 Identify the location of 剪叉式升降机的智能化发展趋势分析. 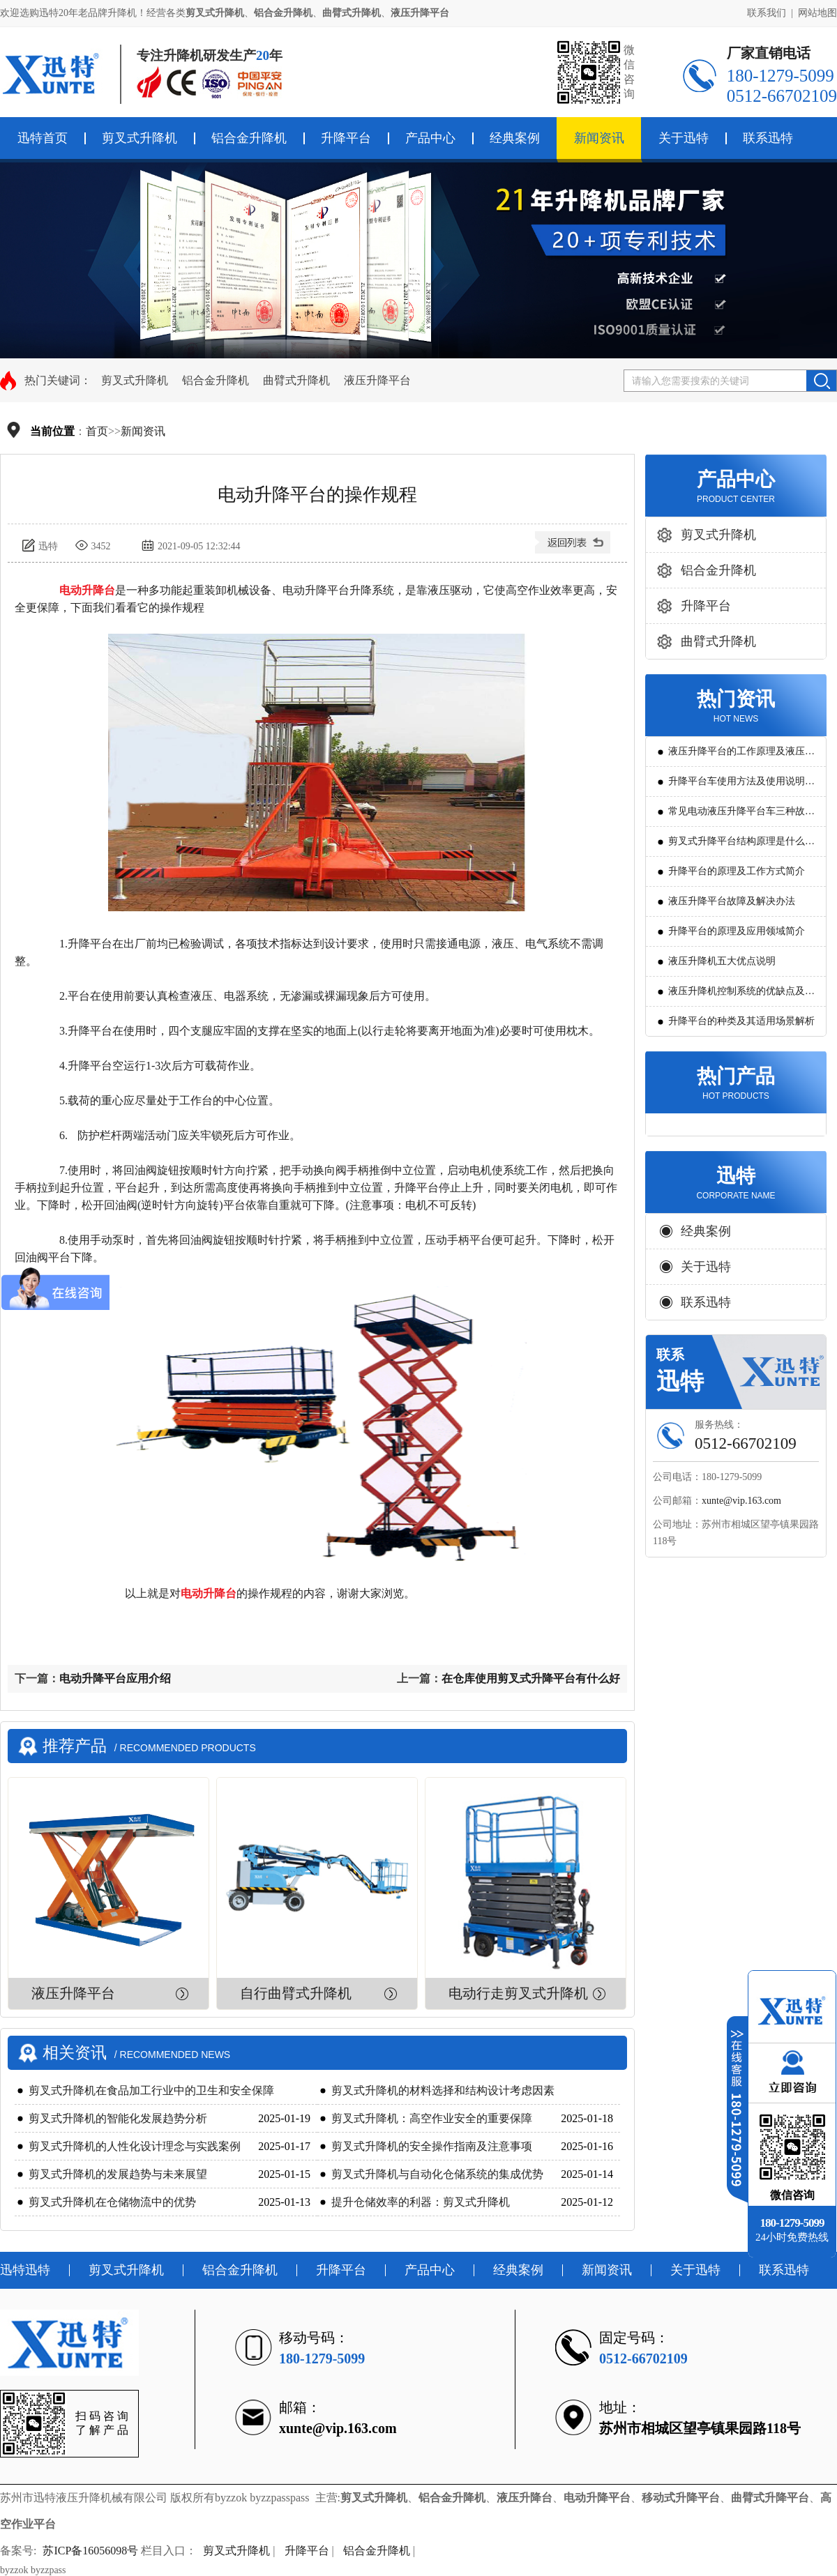
(118, 2118).